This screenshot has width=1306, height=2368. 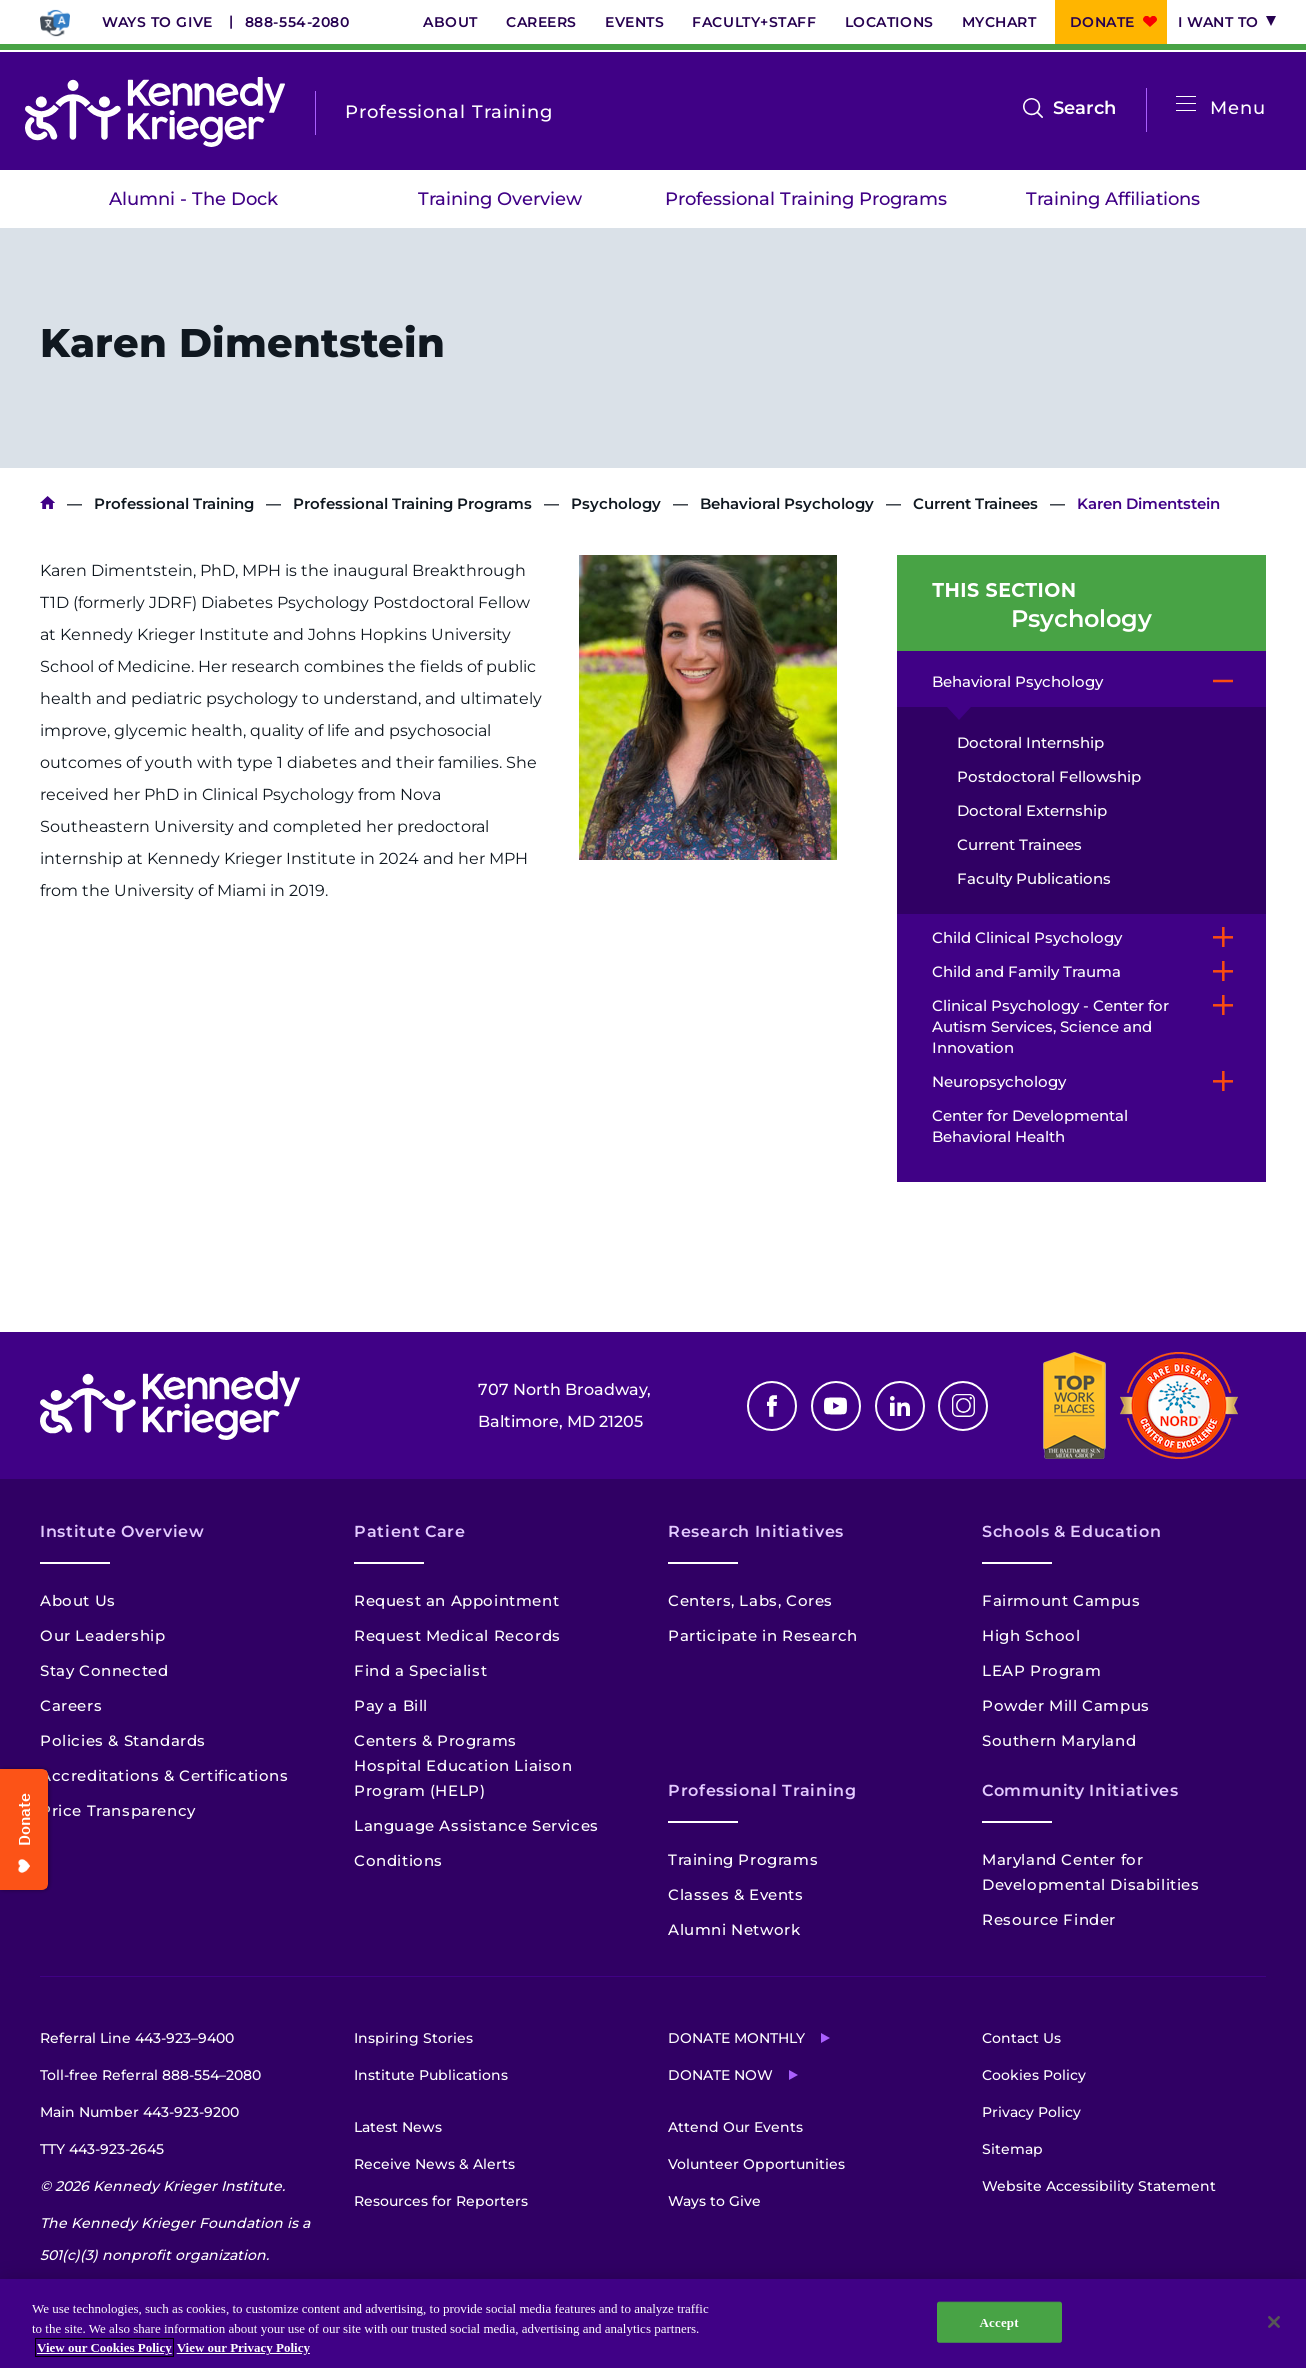 I want to click on Professional Training Programs, so click(x=806, y=199).